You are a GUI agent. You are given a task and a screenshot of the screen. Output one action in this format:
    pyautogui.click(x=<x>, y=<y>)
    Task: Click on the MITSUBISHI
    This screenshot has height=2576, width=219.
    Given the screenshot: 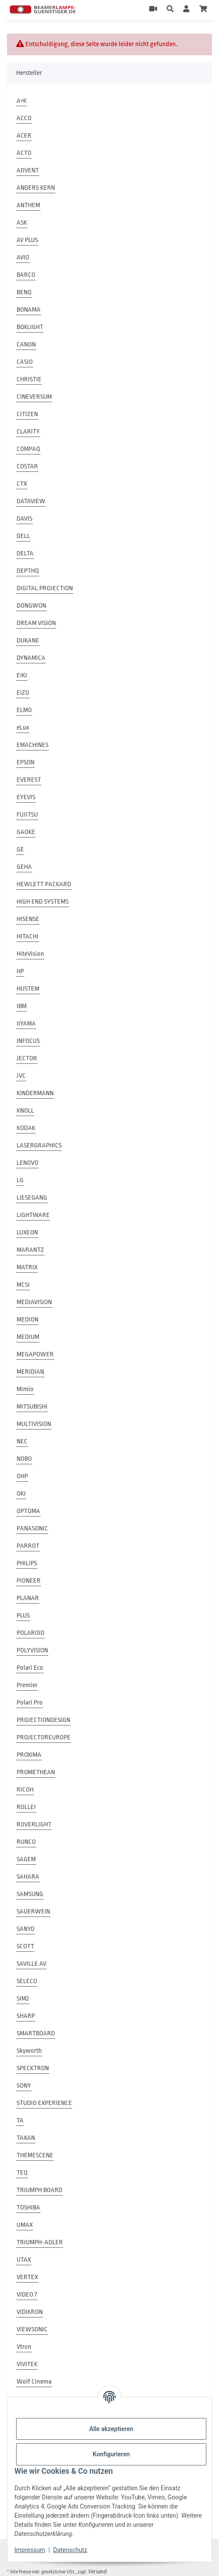 What is the action you would take?
    pyautogui.click(x=32, y=1406)
    